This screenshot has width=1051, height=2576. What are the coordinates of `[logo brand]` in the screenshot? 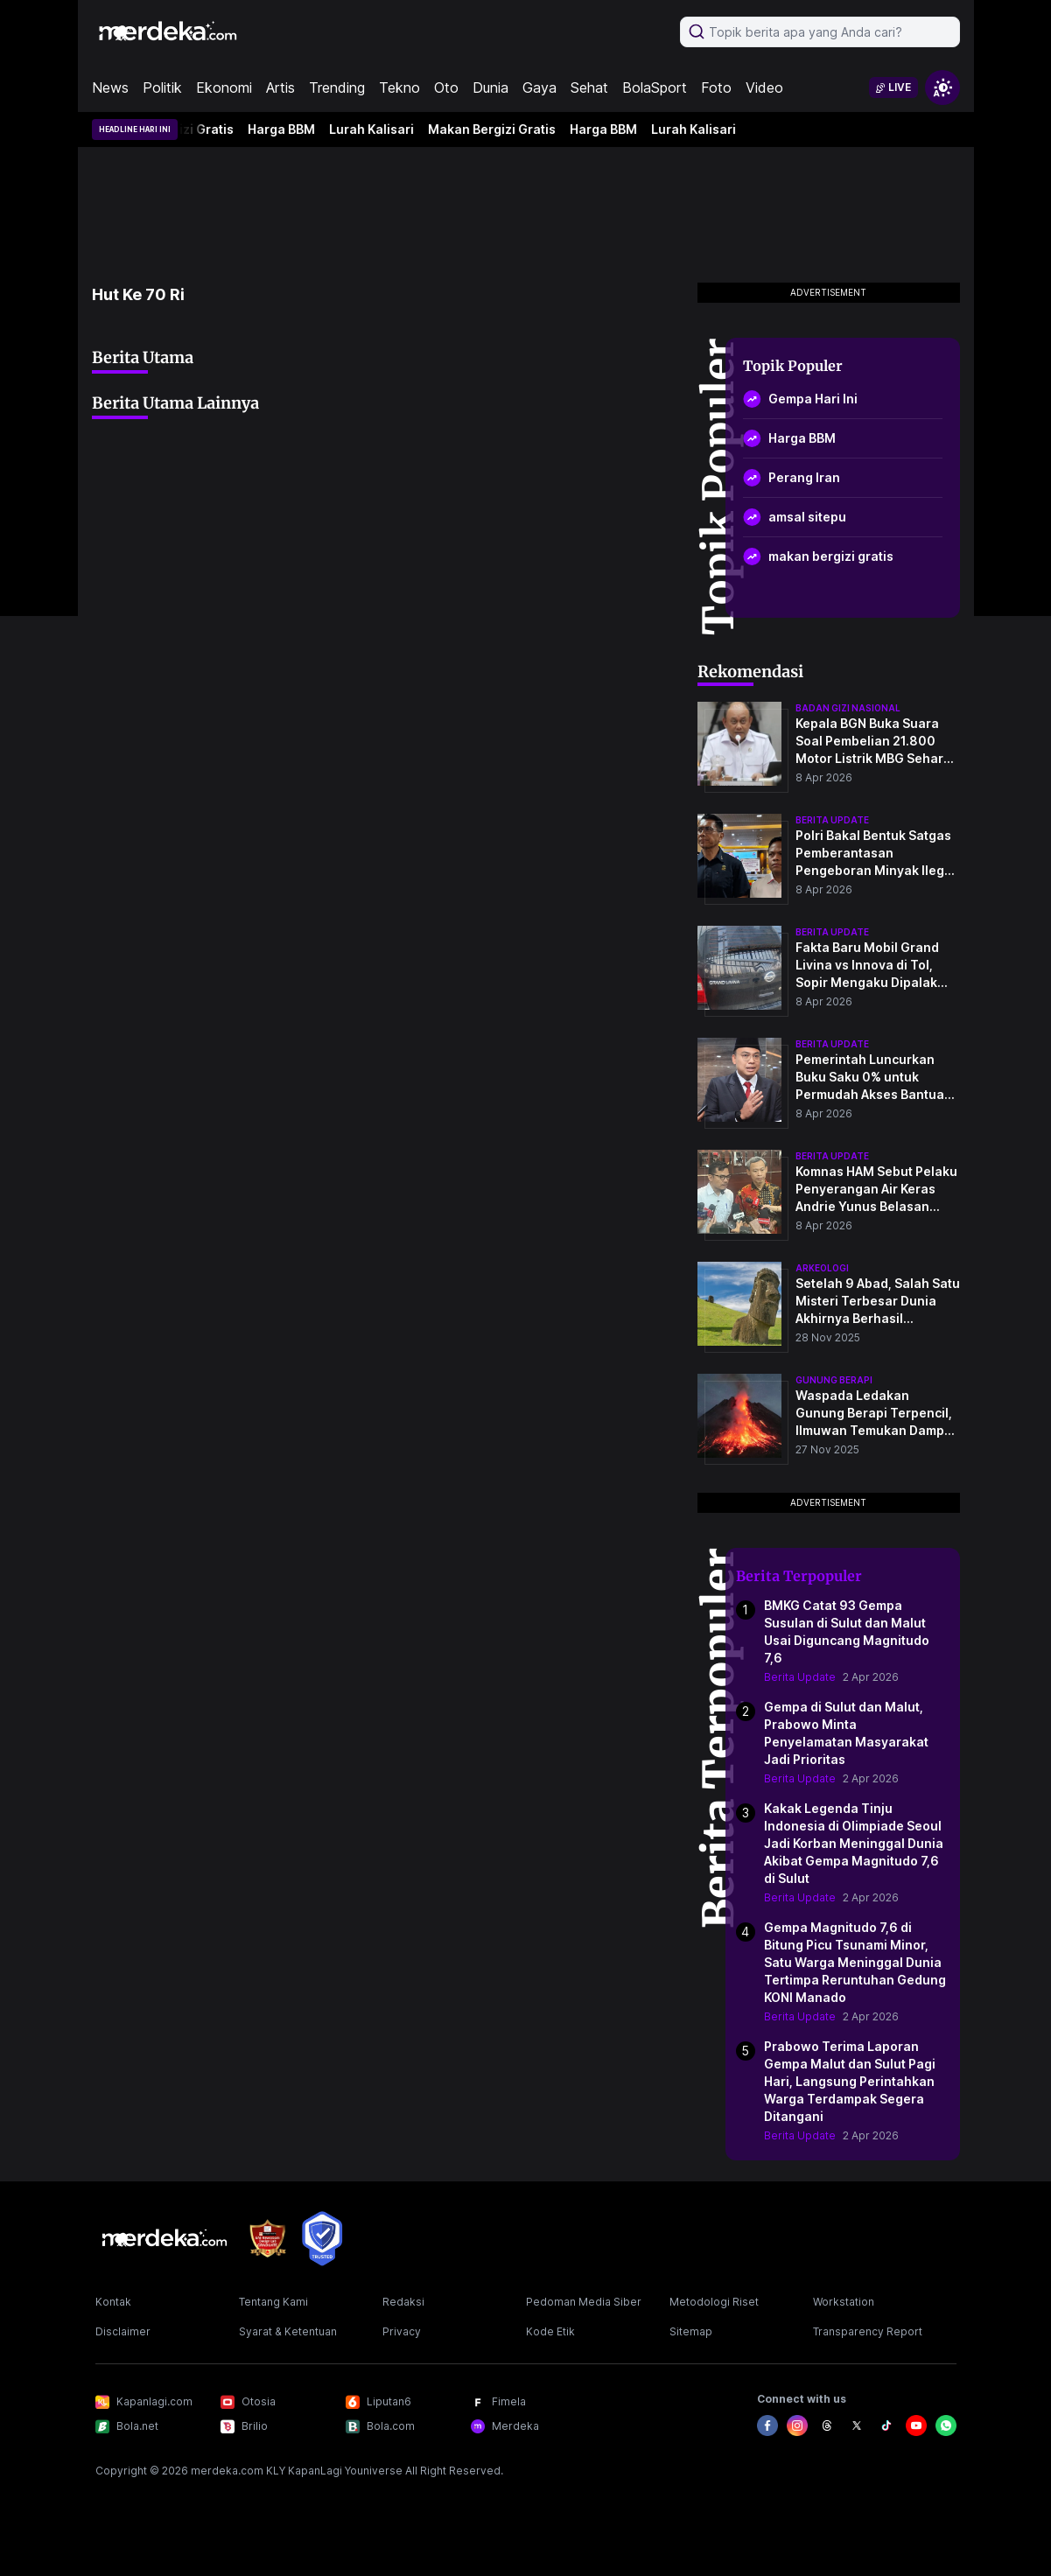 It's located at (268, 2238).